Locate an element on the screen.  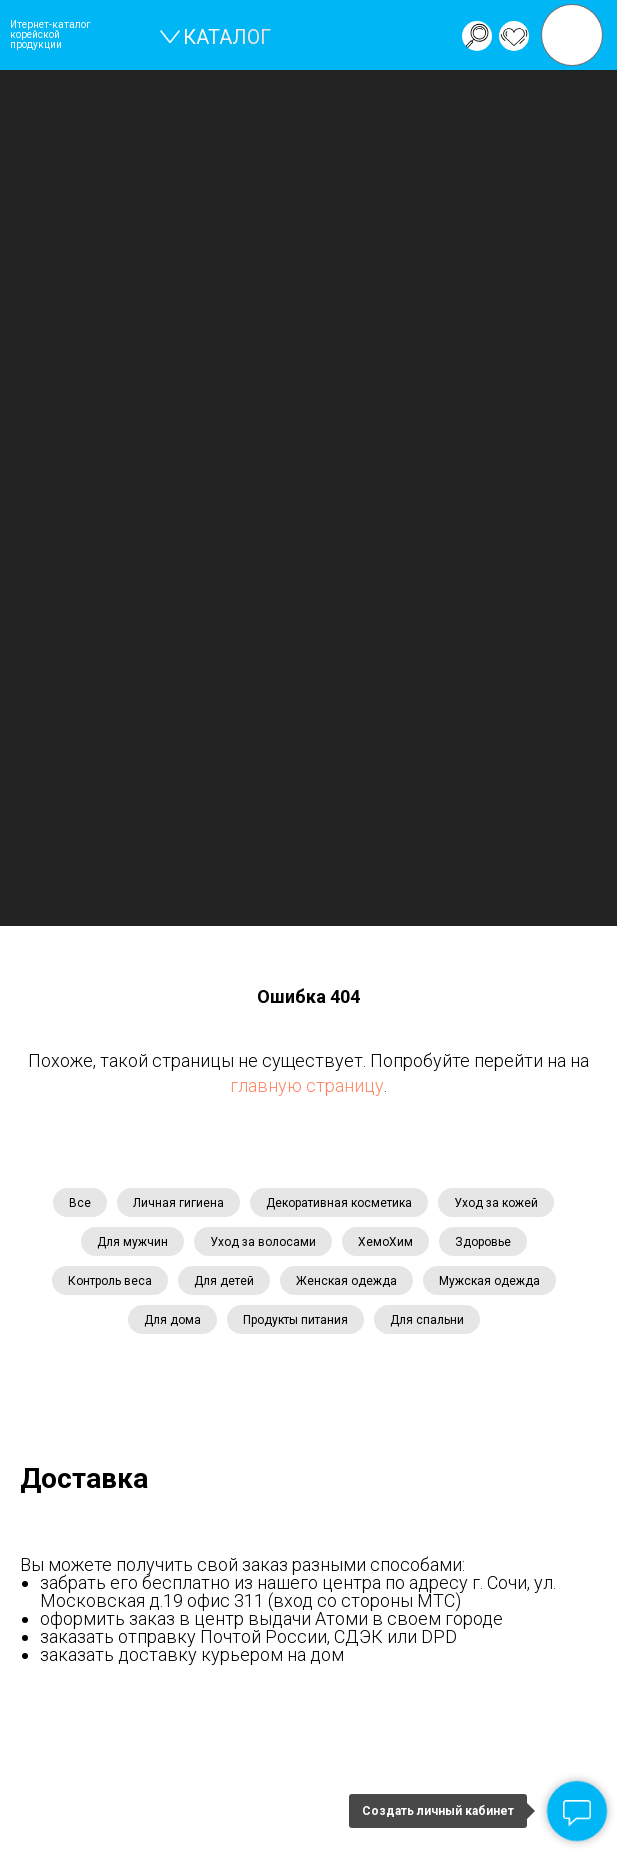
Для дома is located at coordinates (172, 1320).